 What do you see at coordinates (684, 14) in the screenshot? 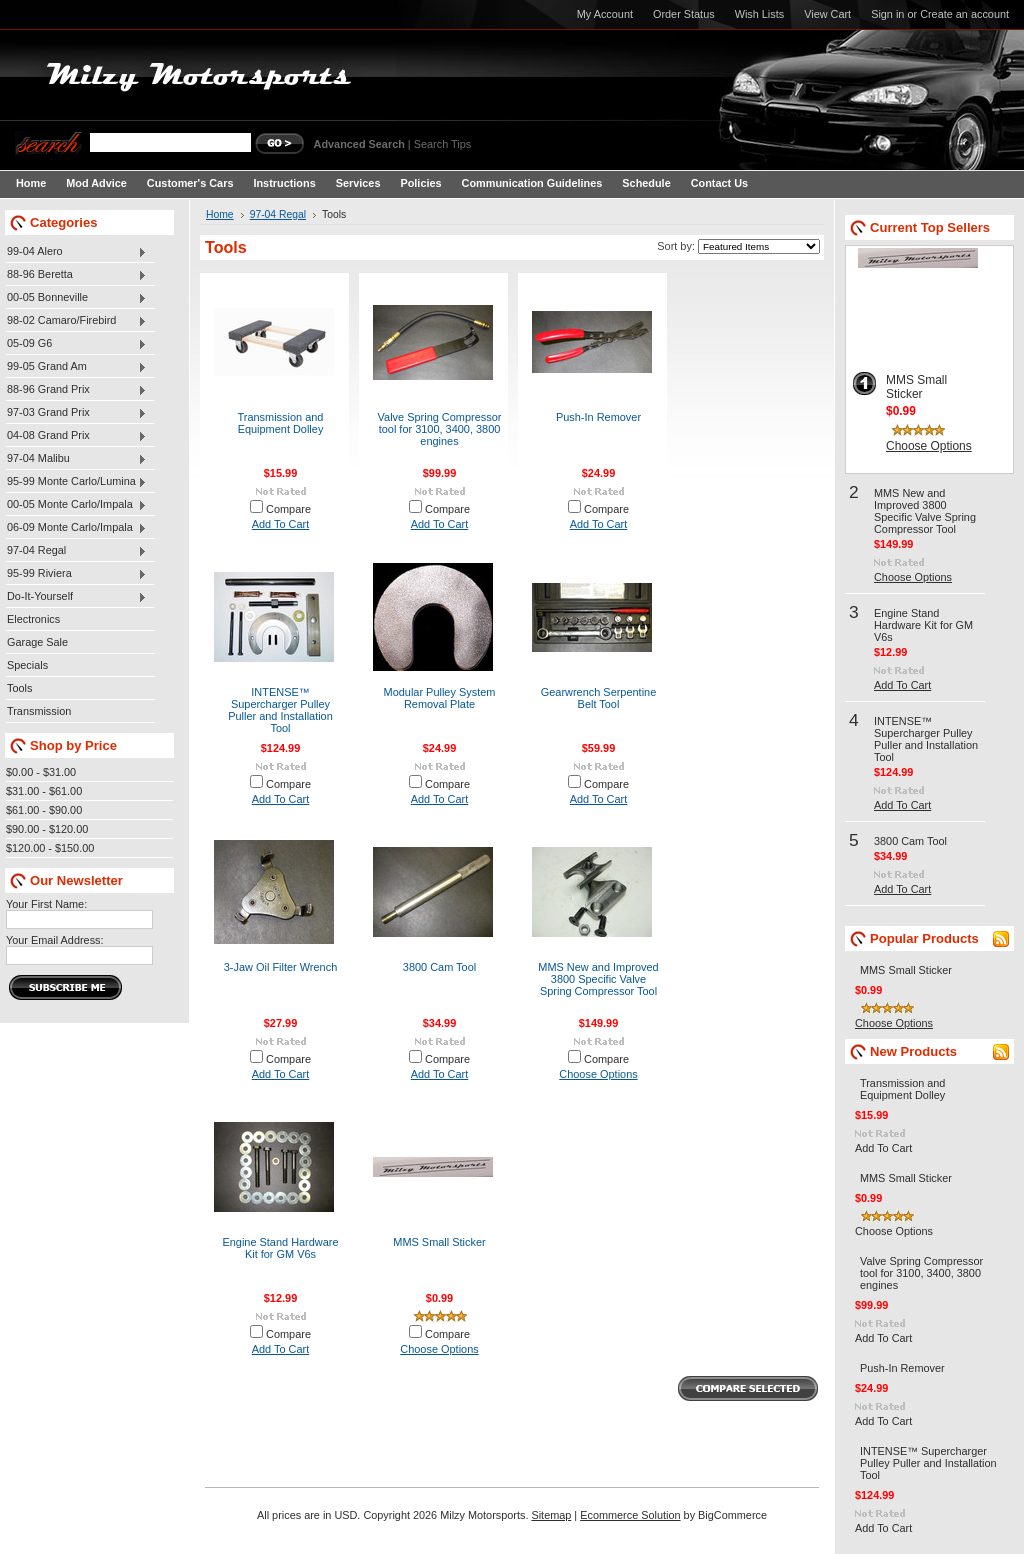
I see `Order Status` at bounding box center [684, 14].